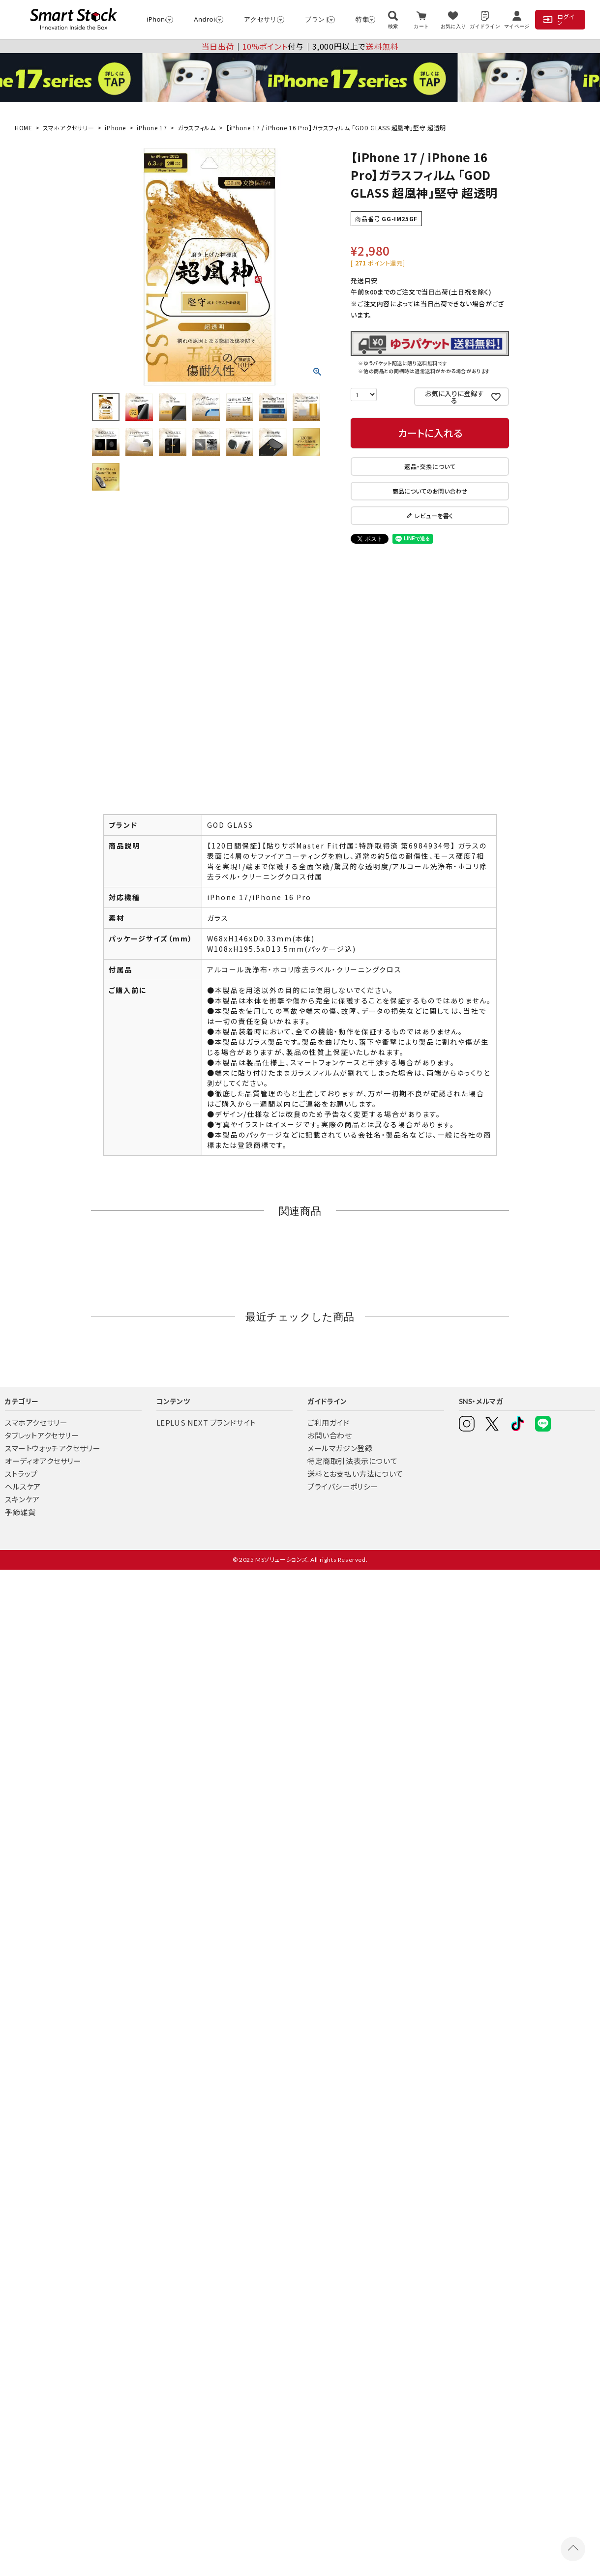 This screenshot has width=600, height=2576. What do you see at coordinates (52, 1448) in the screenshot?
I see `スマートウォッチアクセサリー` at bounding box center [52, 1448].